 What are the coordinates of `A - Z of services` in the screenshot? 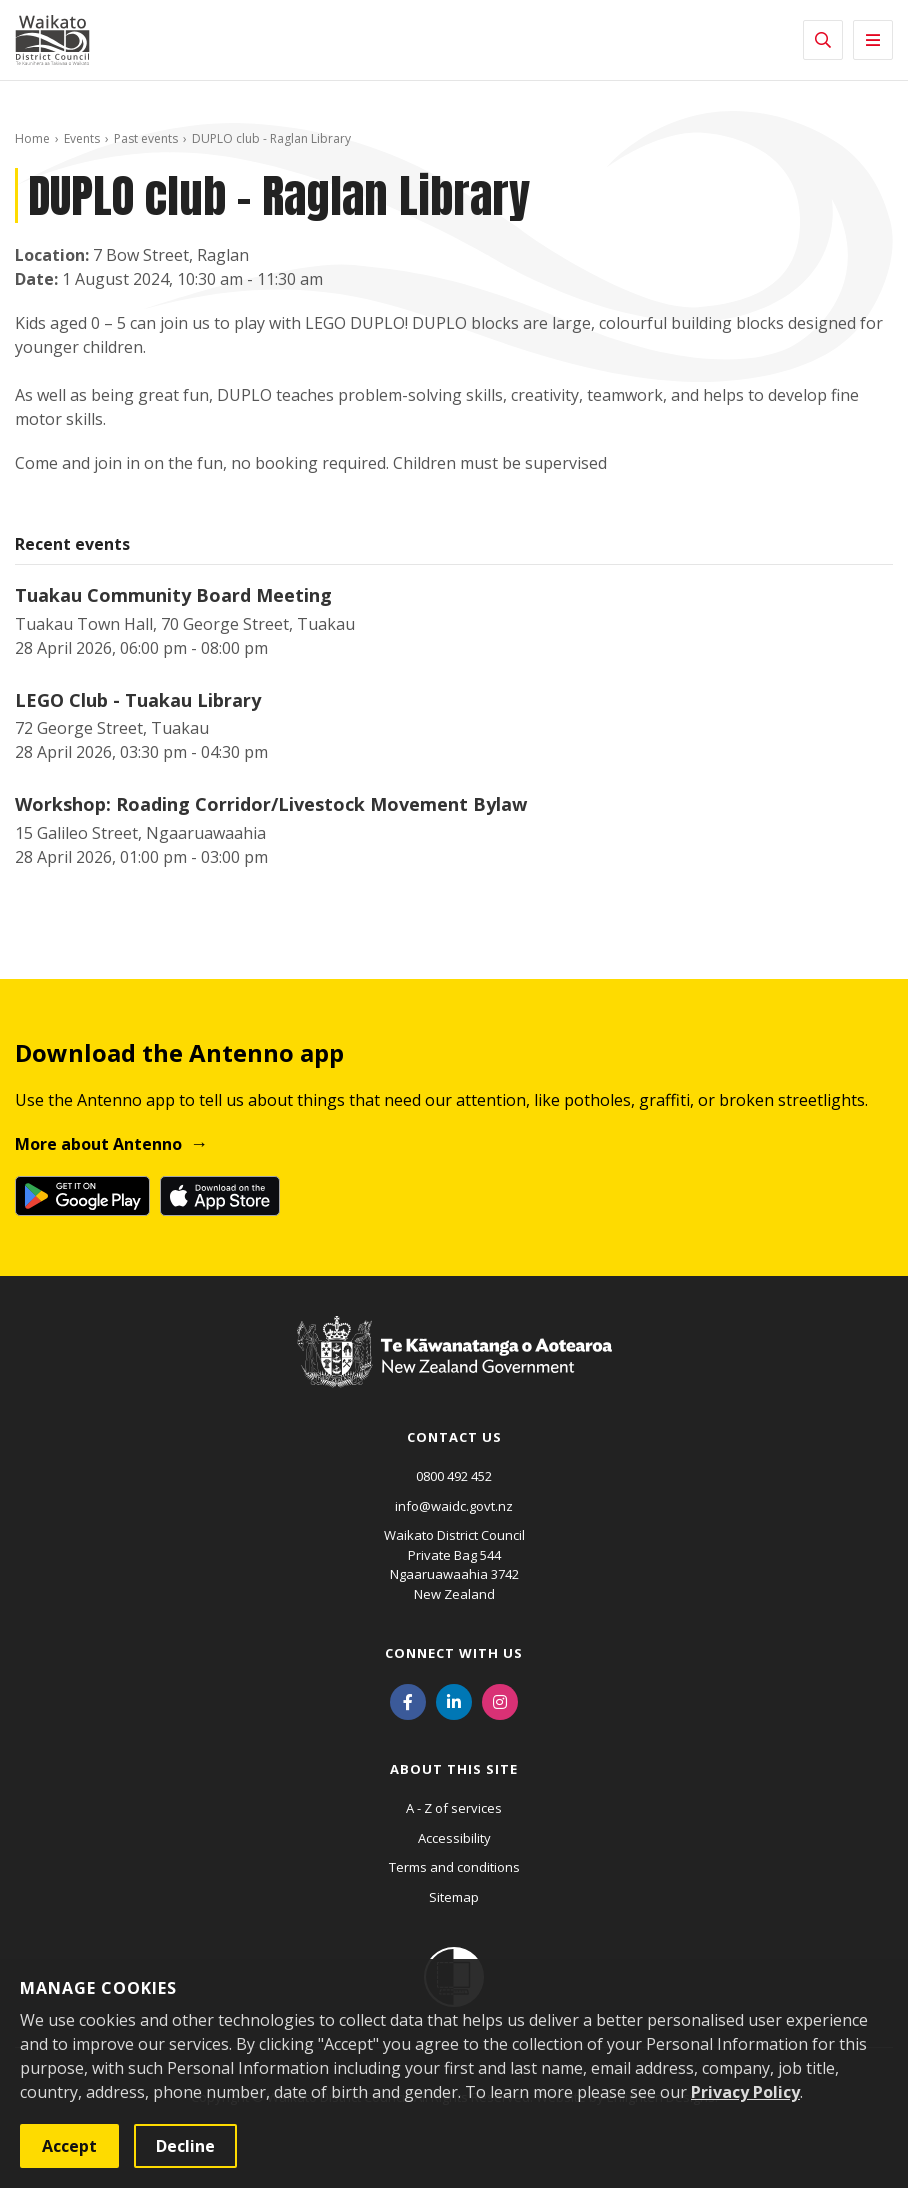 It's located at (454, 1808).